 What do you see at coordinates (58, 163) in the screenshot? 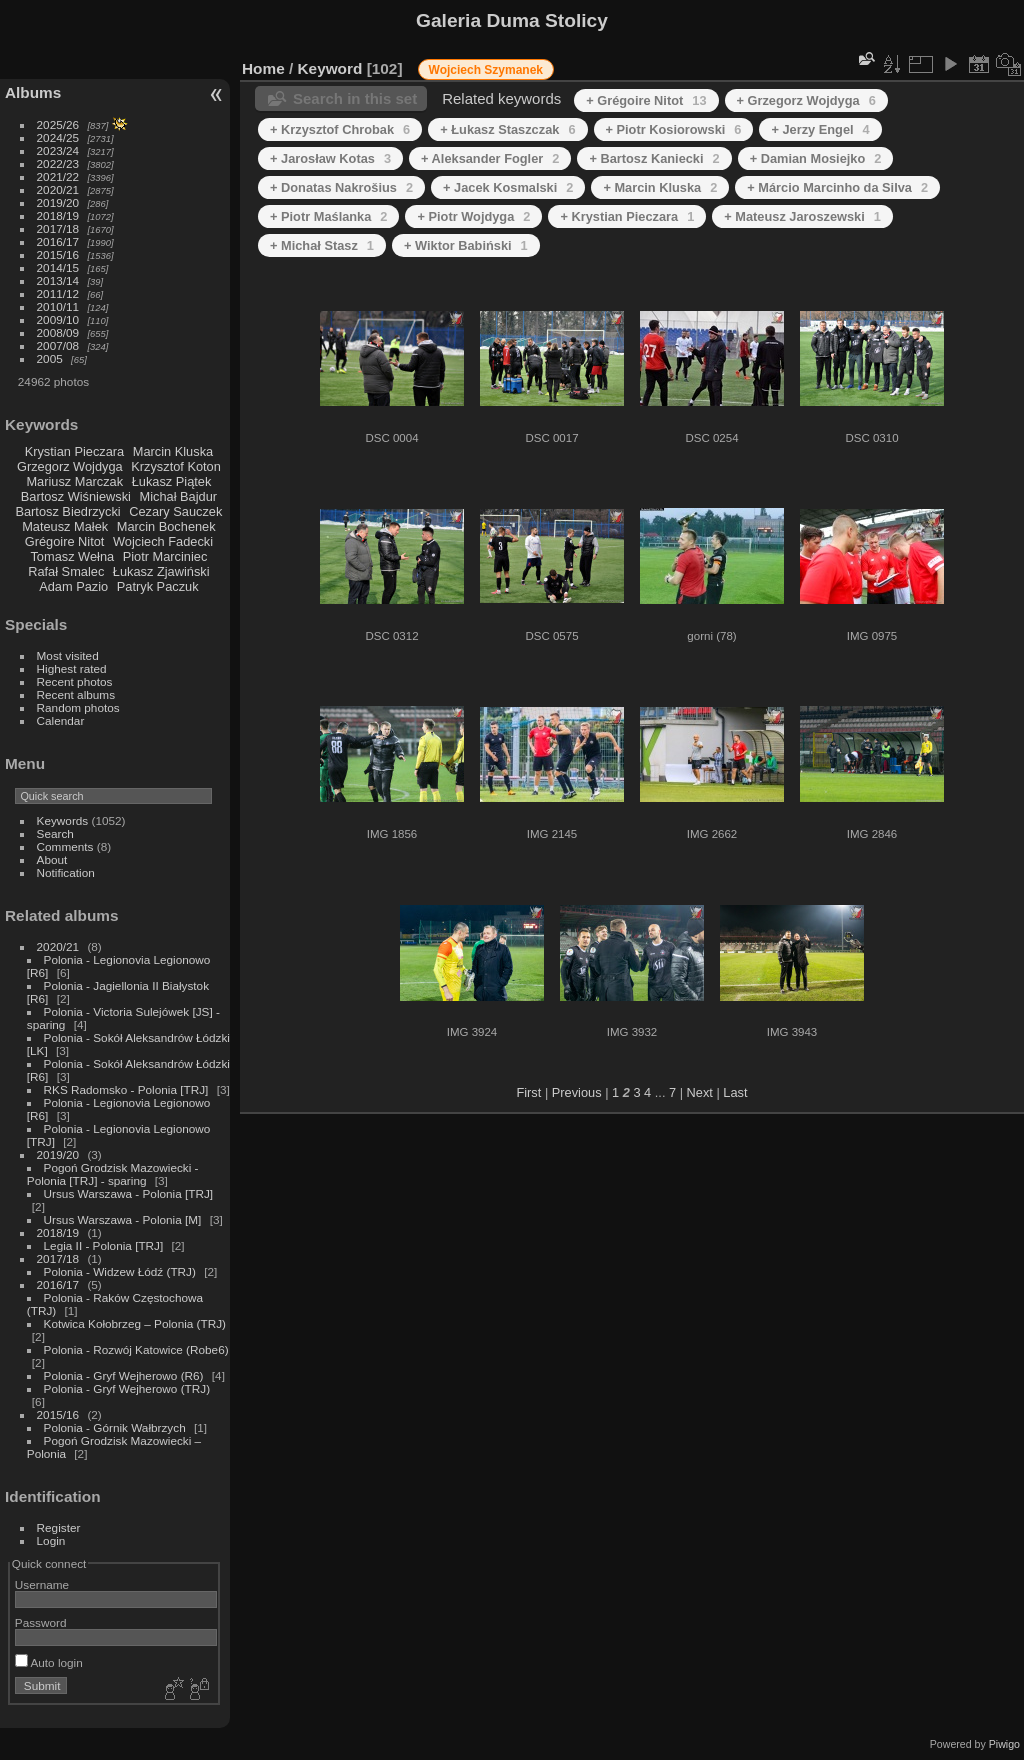
I see `2022/23` at bounding box center [58, 163].